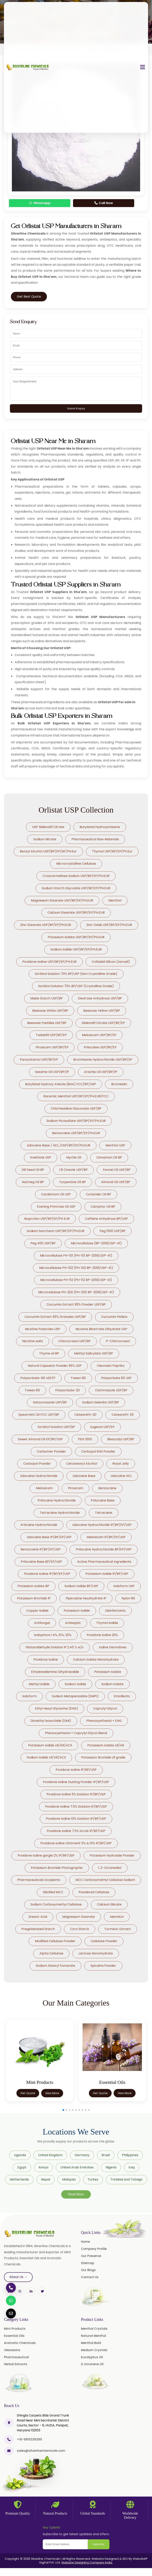 The width and height of the screenshot is (152, 2576). I want to click on Benzocaine, so click(107, 1488).